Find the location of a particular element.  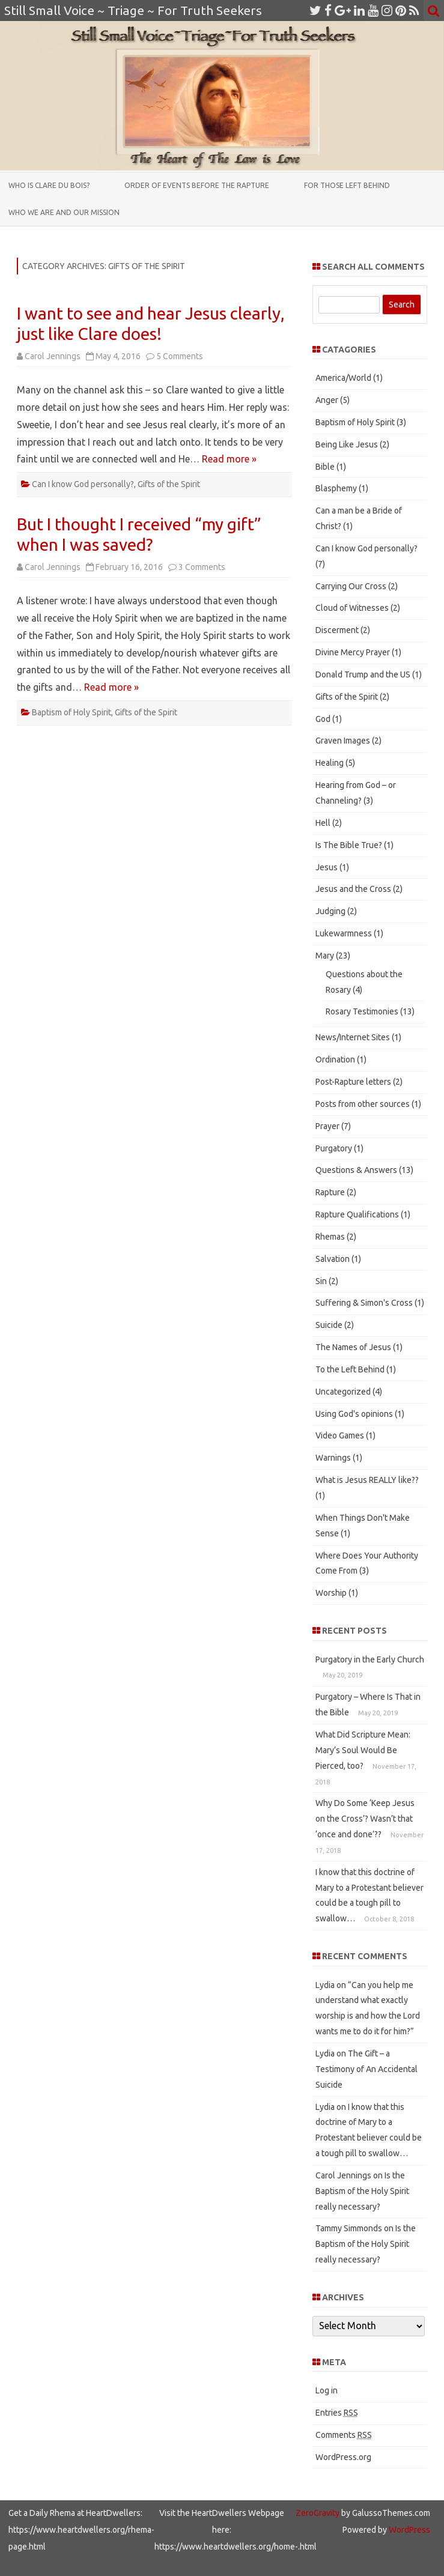

Read more » is located at coordinates (229, 458).